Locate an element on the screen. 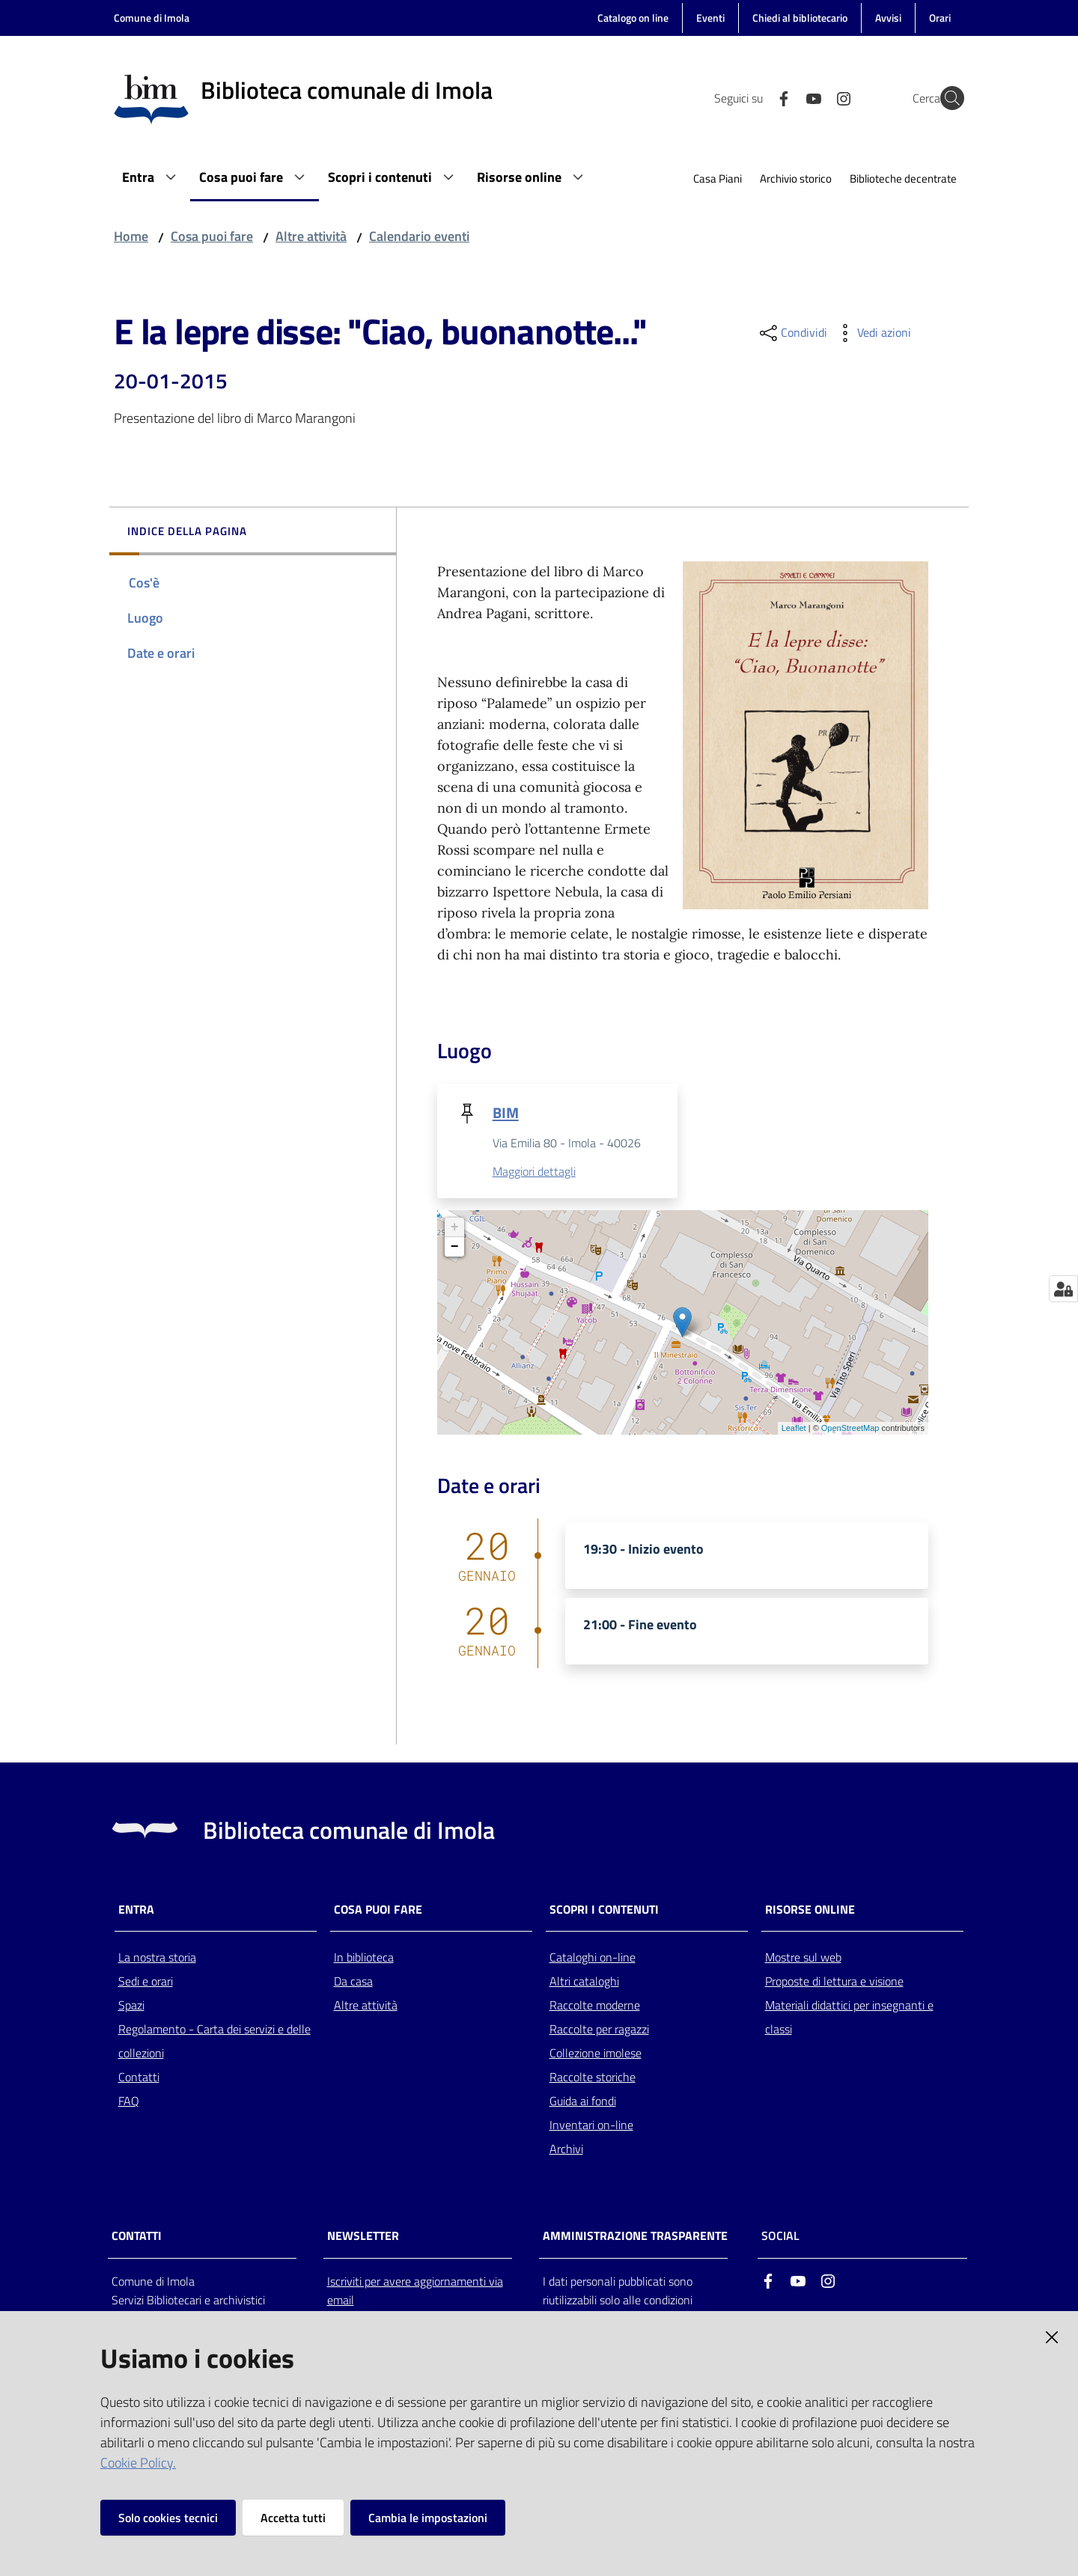 This screenshot has height=2576, width=1078. Altre attività is located at coordinates (311, 236).